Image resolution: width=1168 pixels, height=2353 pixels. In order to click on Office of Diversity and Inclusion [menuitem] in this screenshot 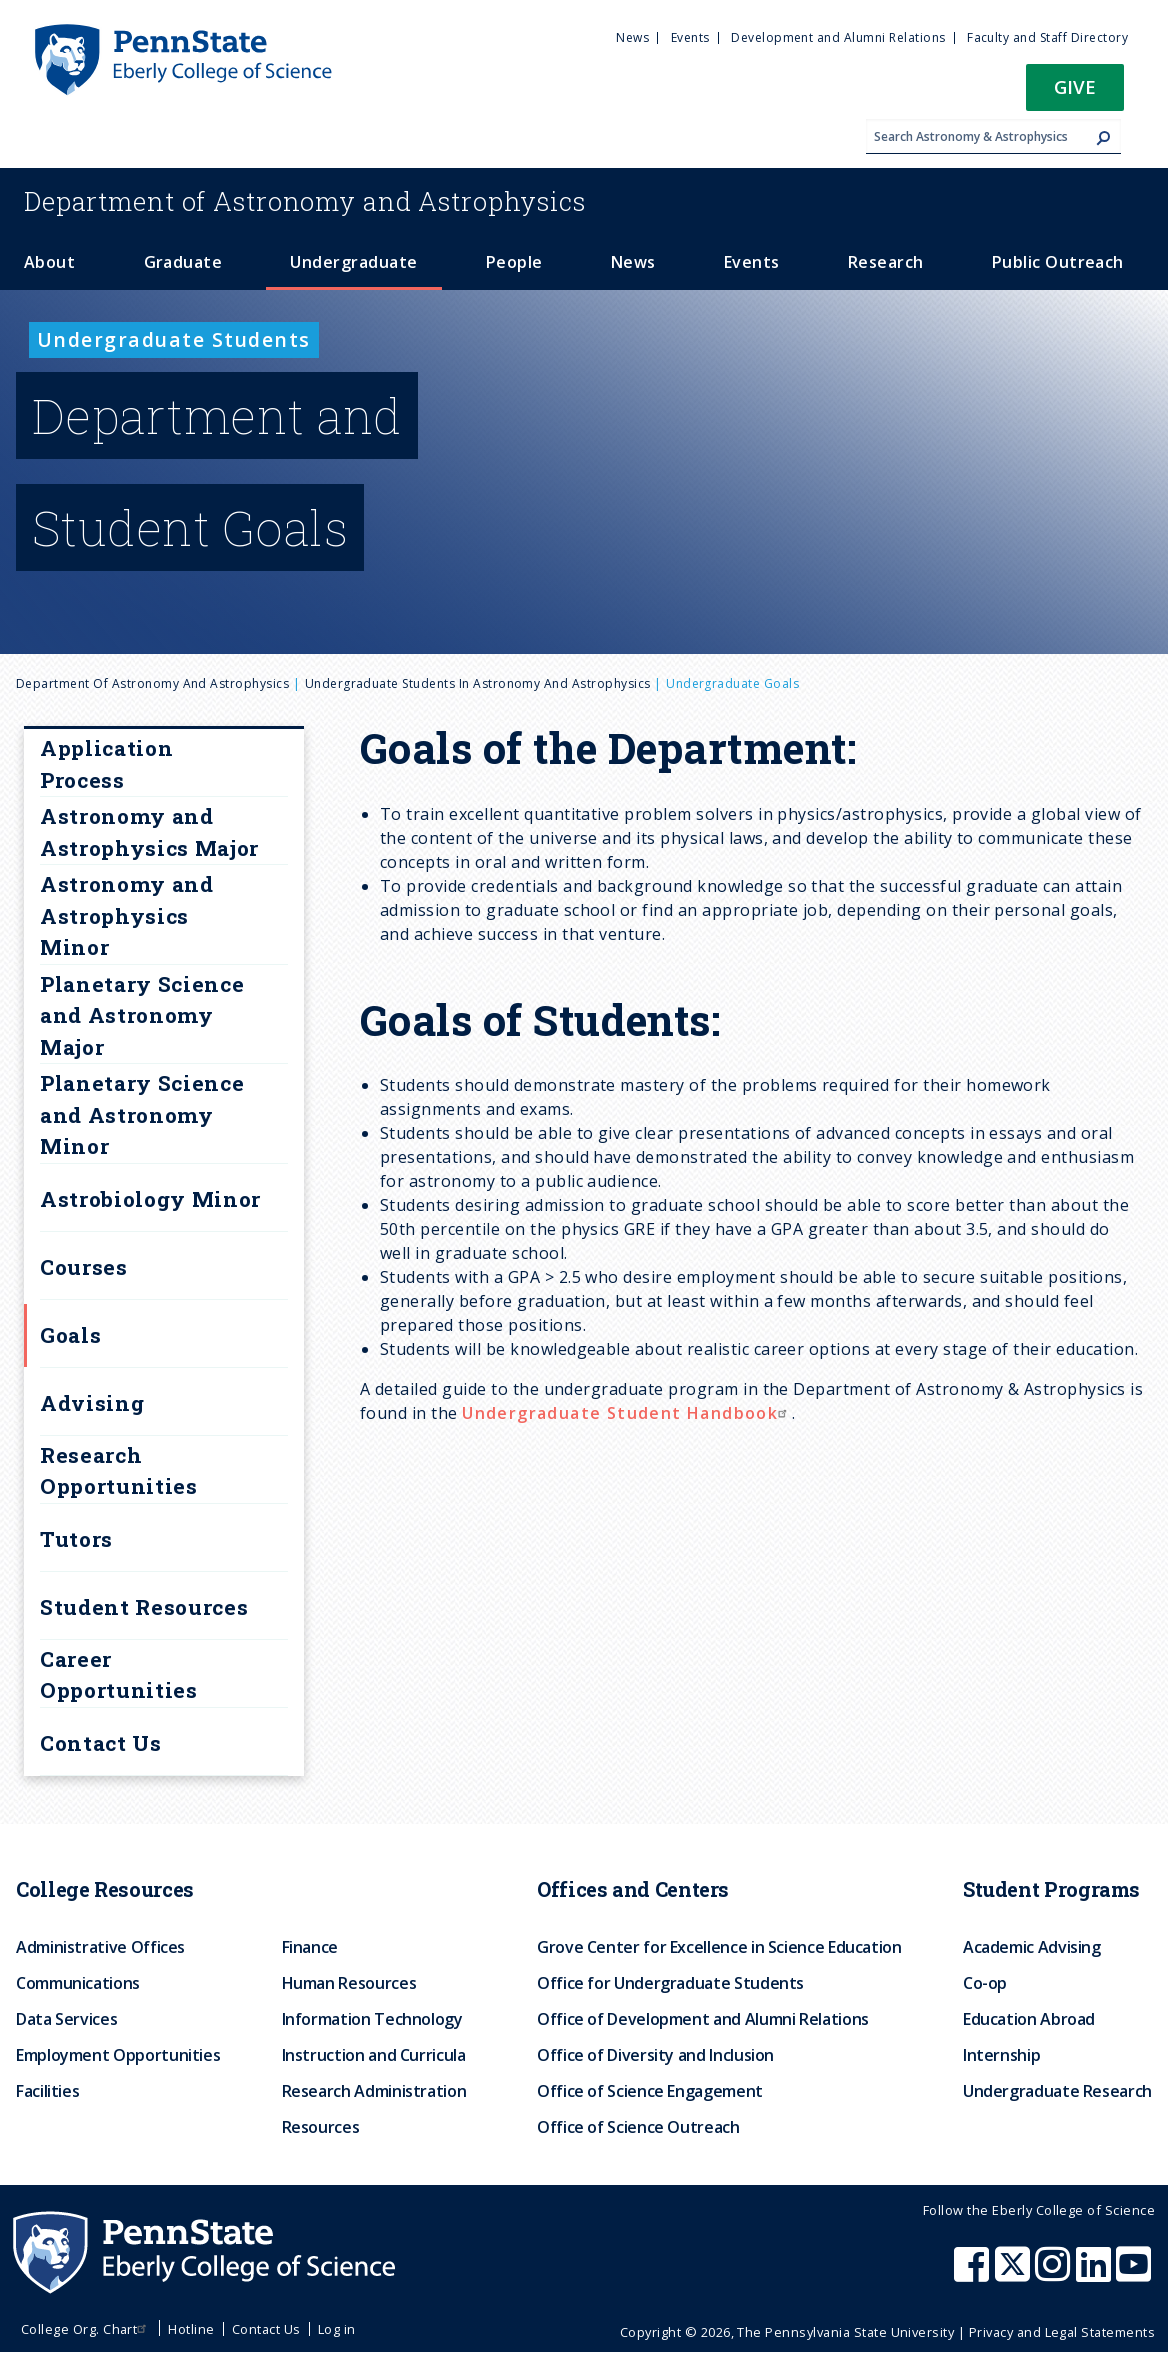, I will do `click(655, 2055)`.